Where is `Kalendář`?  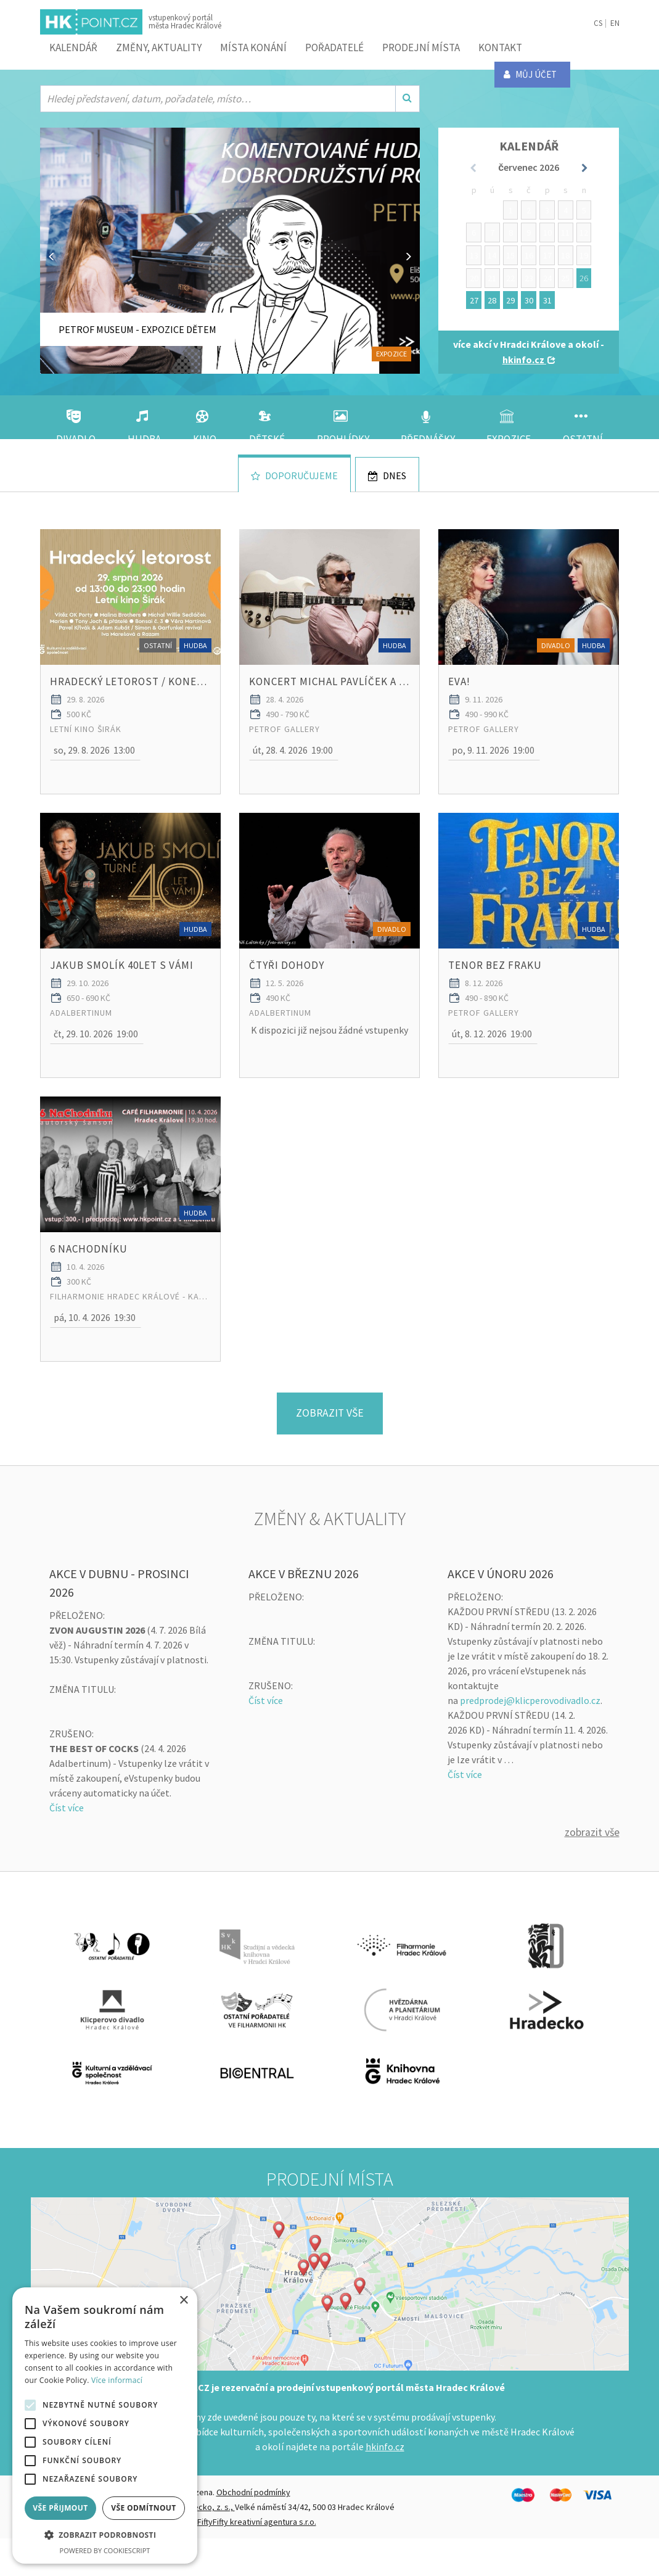
Kalendář is located at coordinates (73, 47).